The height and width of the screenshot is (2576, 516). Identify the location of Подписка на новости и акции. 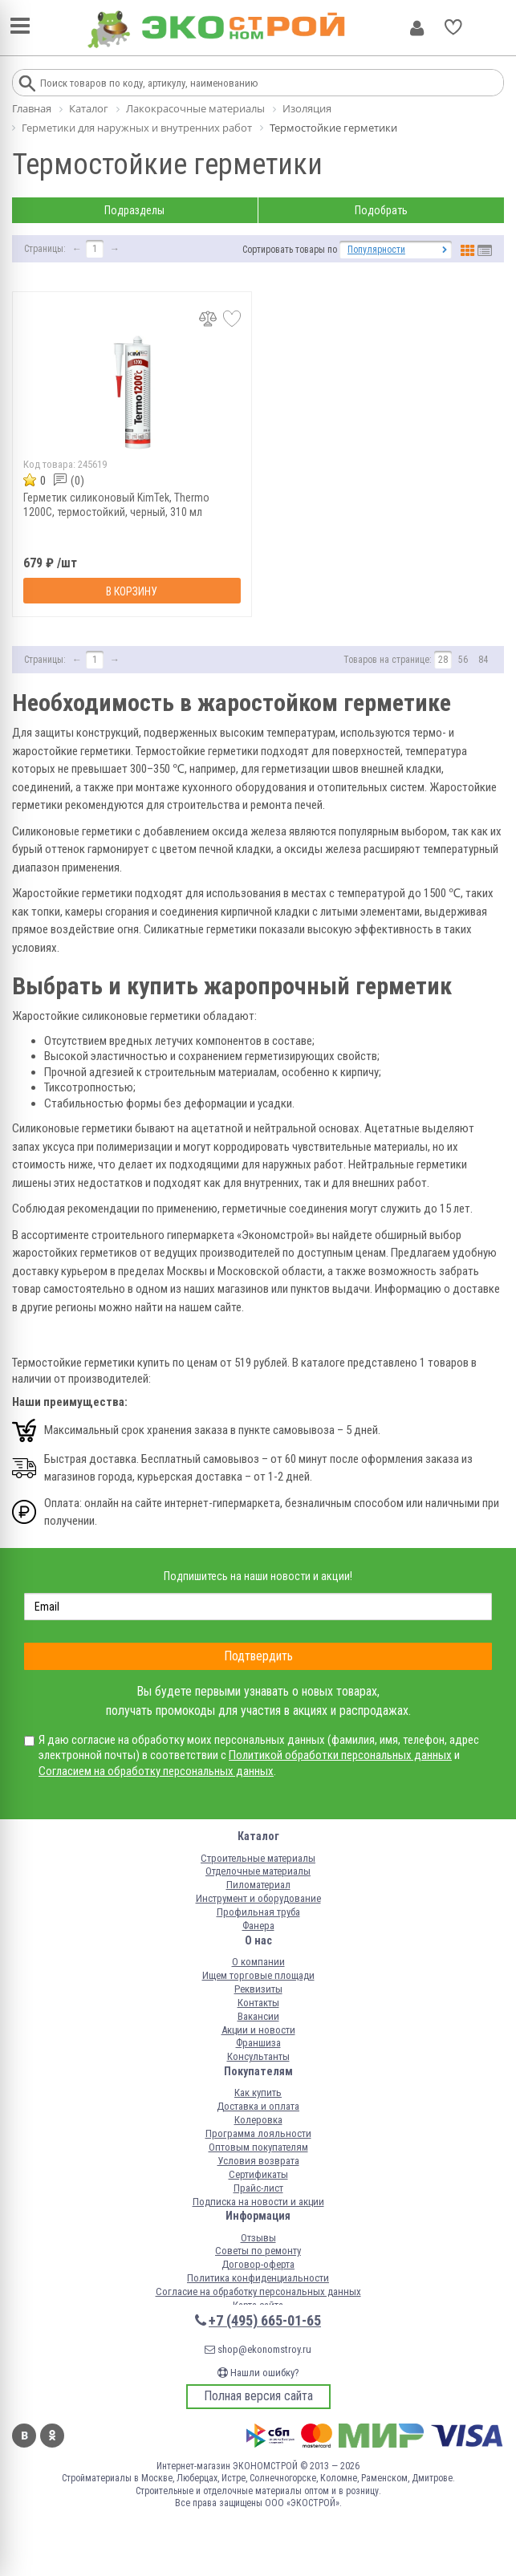
(258, 2202).